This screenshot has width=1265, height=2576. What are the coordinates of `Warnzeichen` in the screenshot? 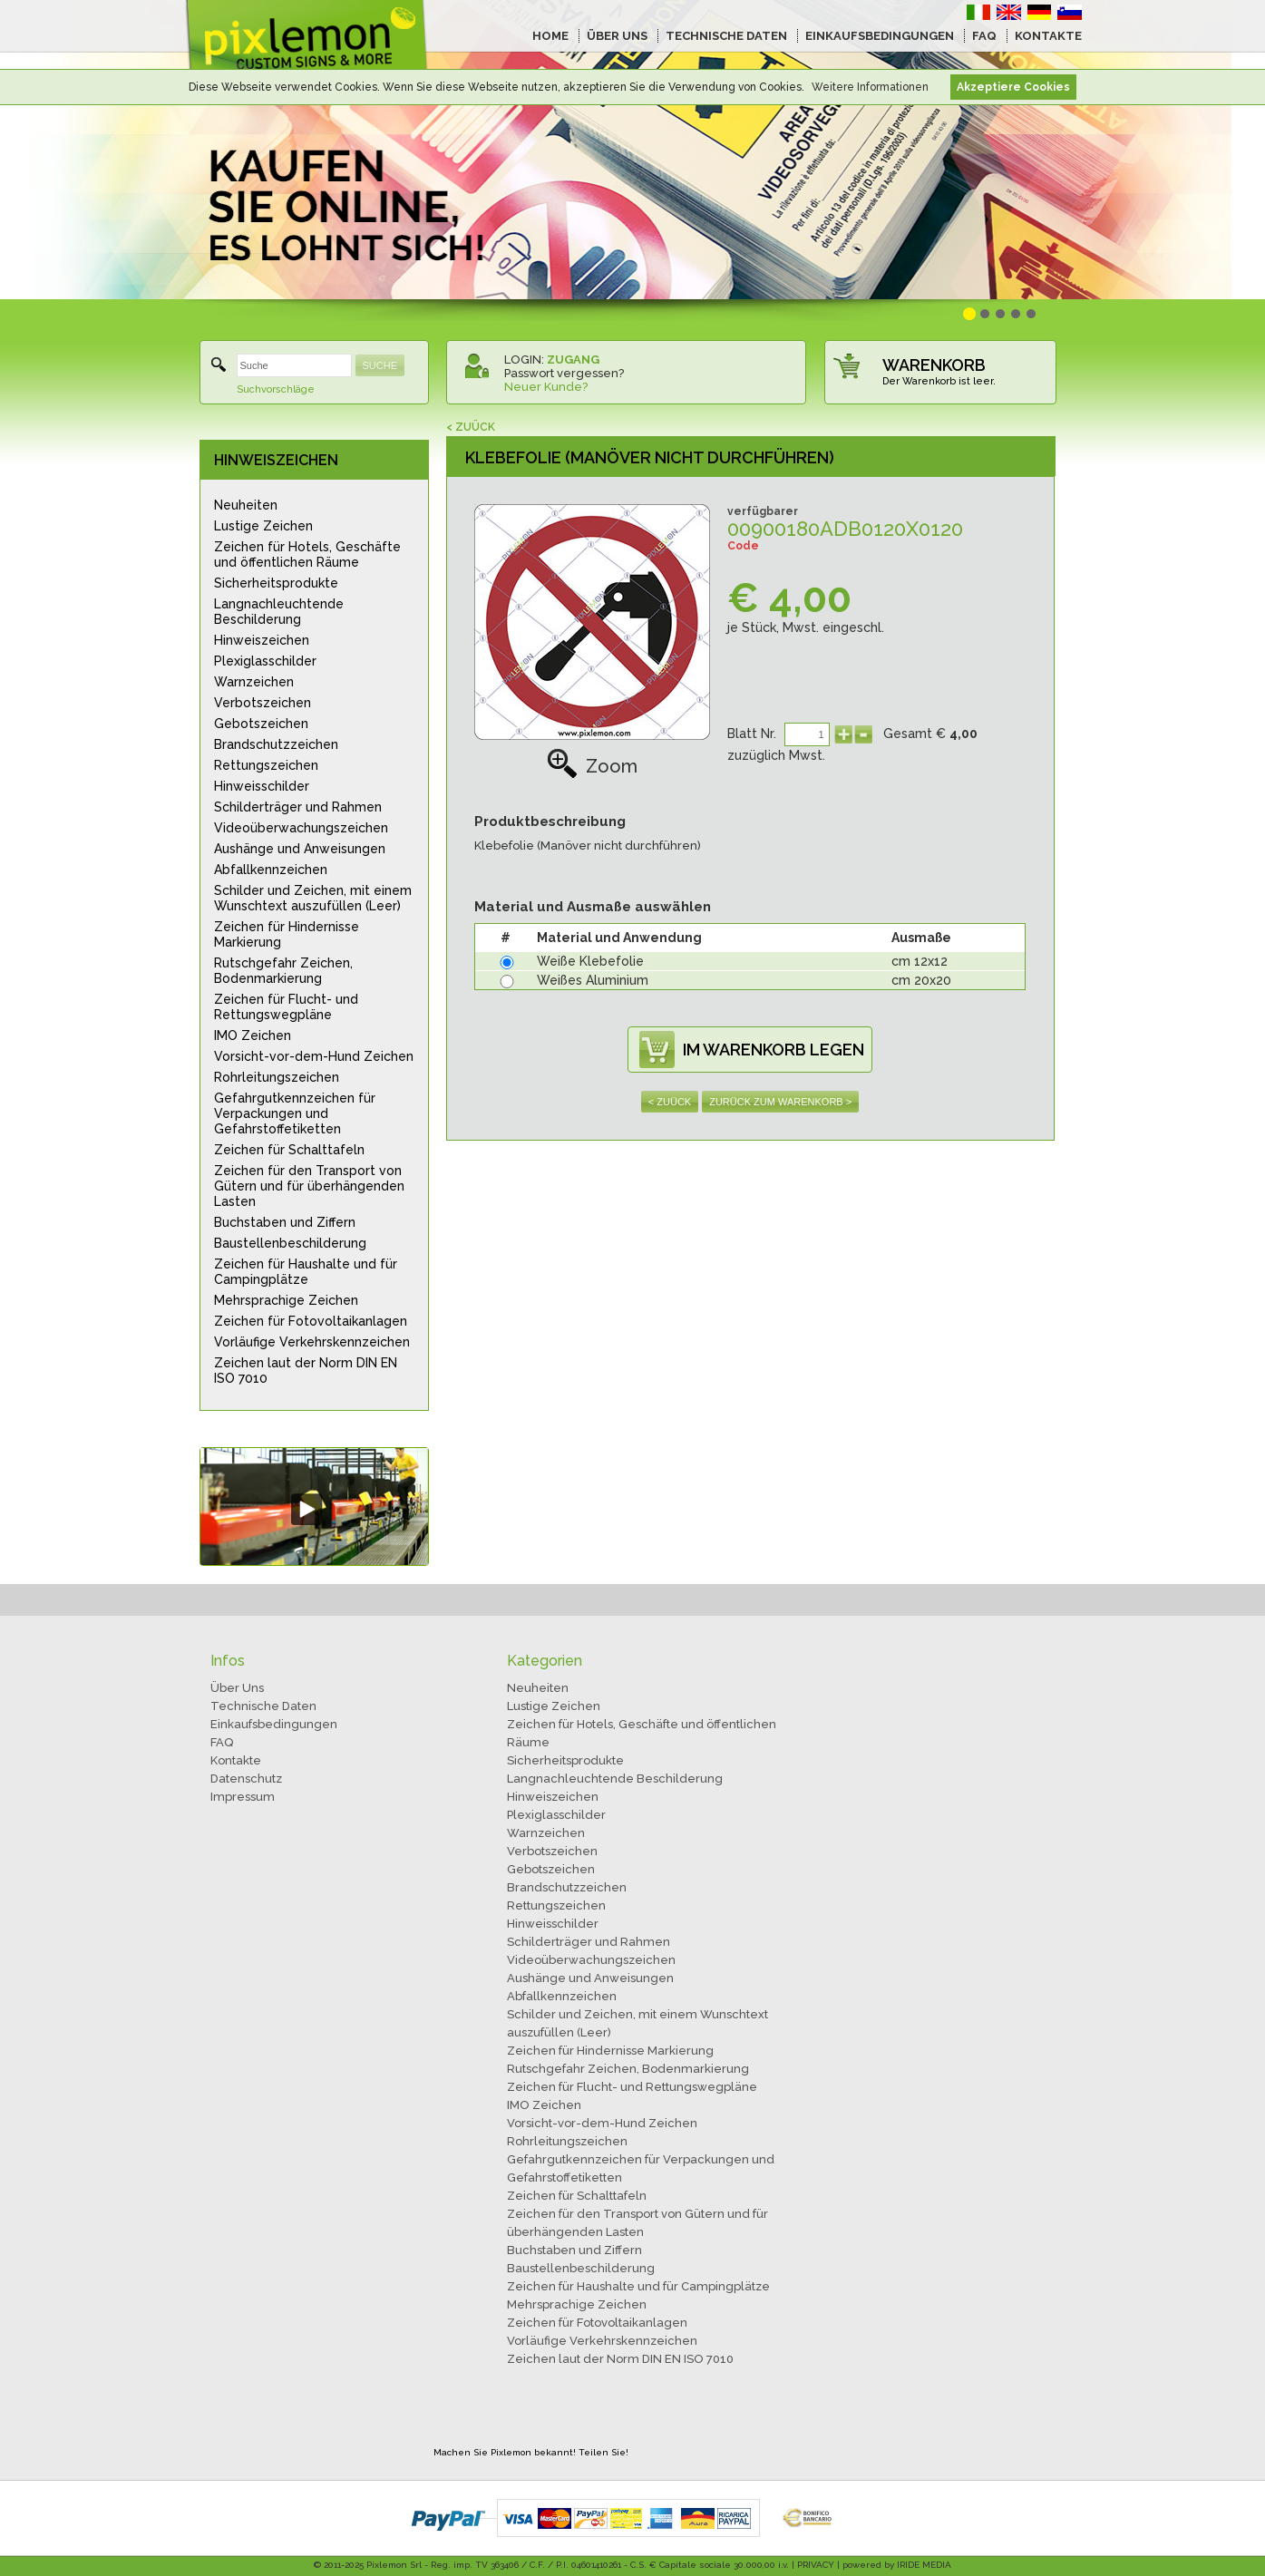 It's located at (254, 682).